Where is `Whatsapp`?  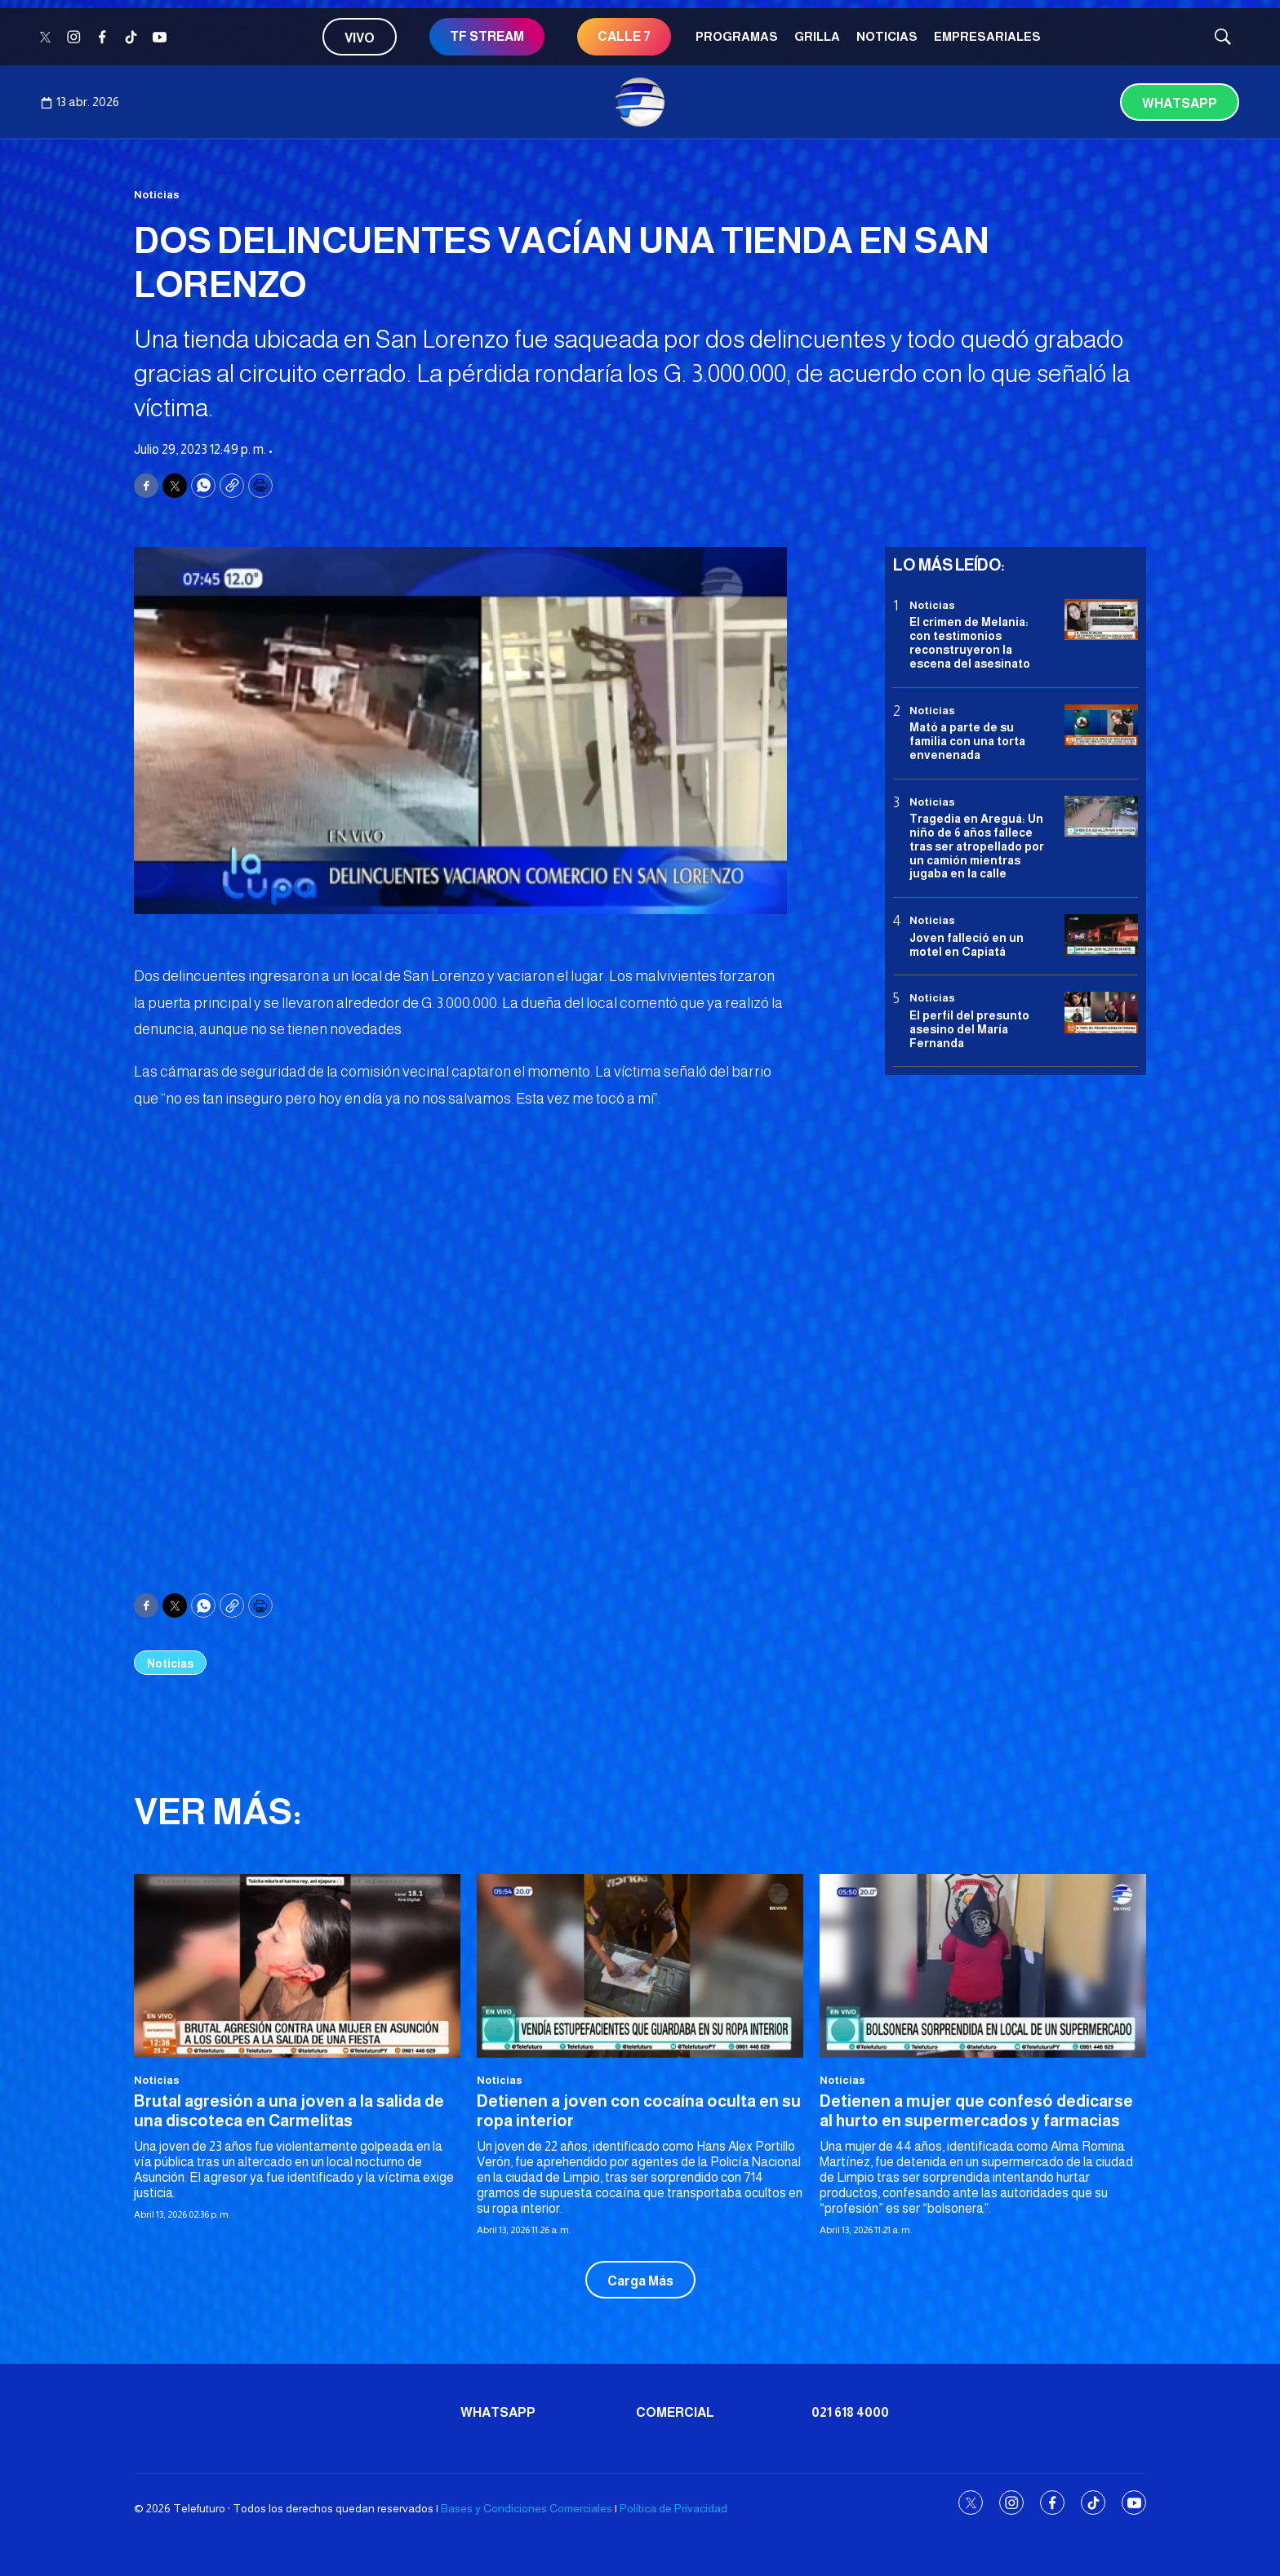
Whatsapp is located at coordinates (1179, 103).